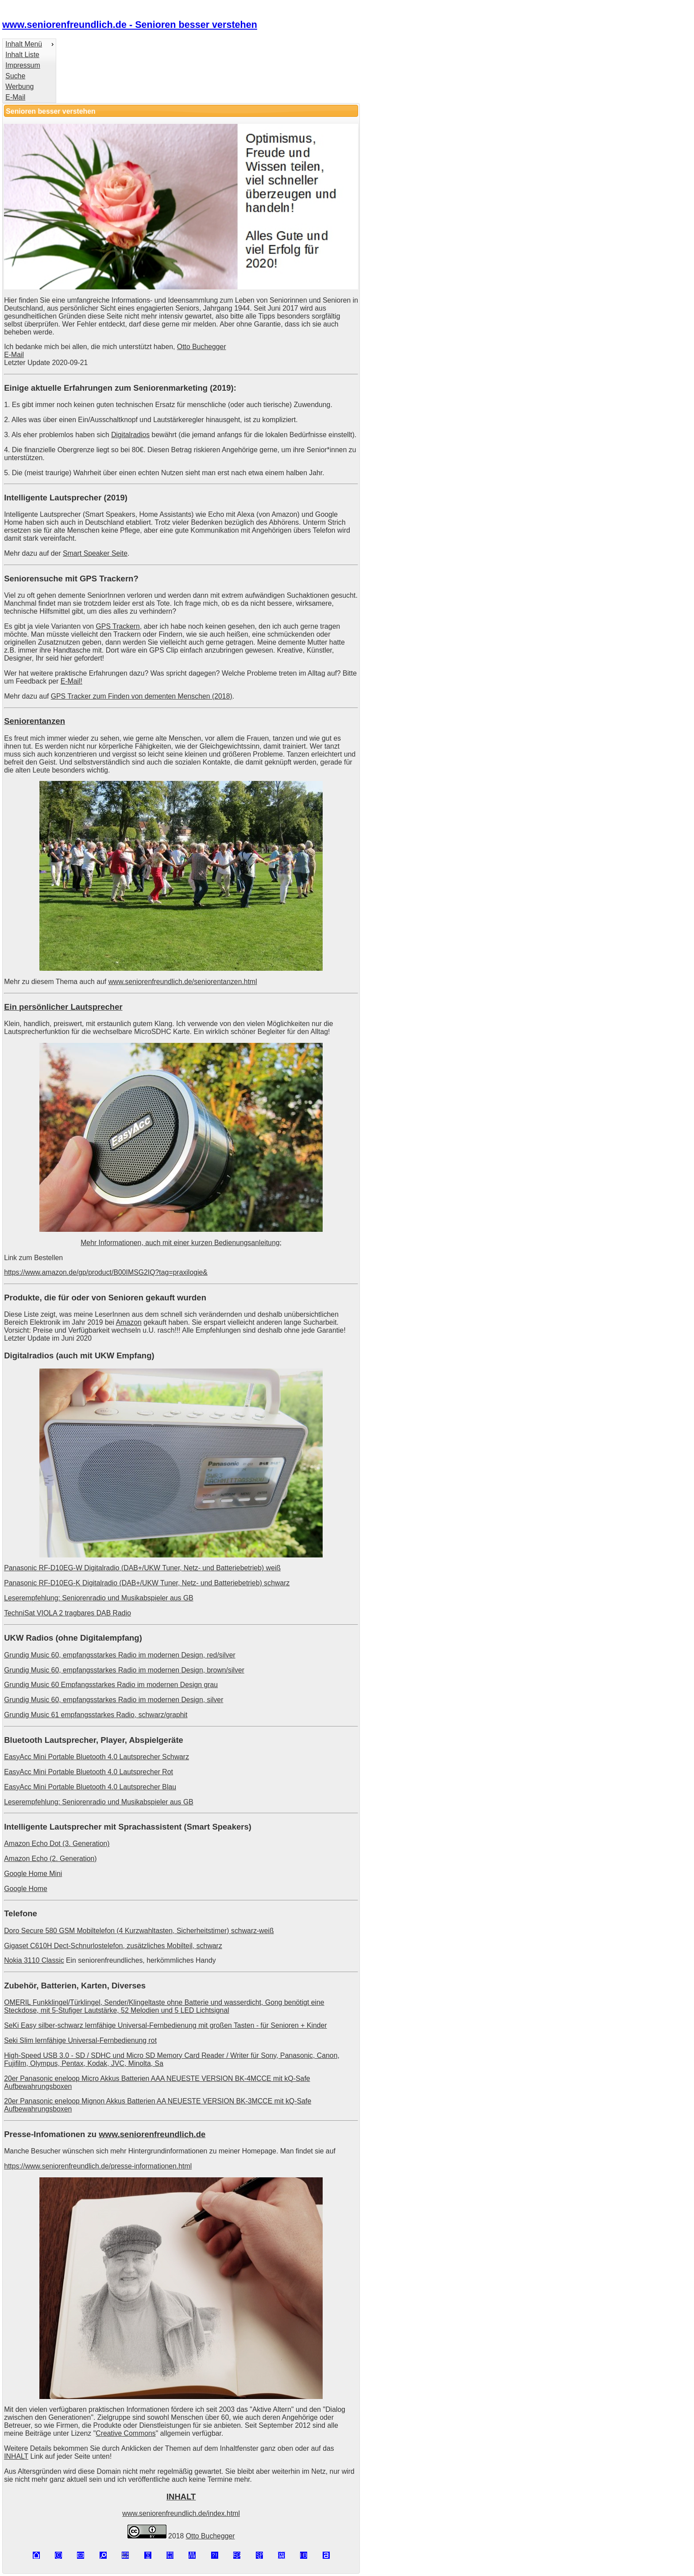  What do you see at coordinates (22, 65) in the screenshot?
I see `Impressum` at bounding box center [22, 65].